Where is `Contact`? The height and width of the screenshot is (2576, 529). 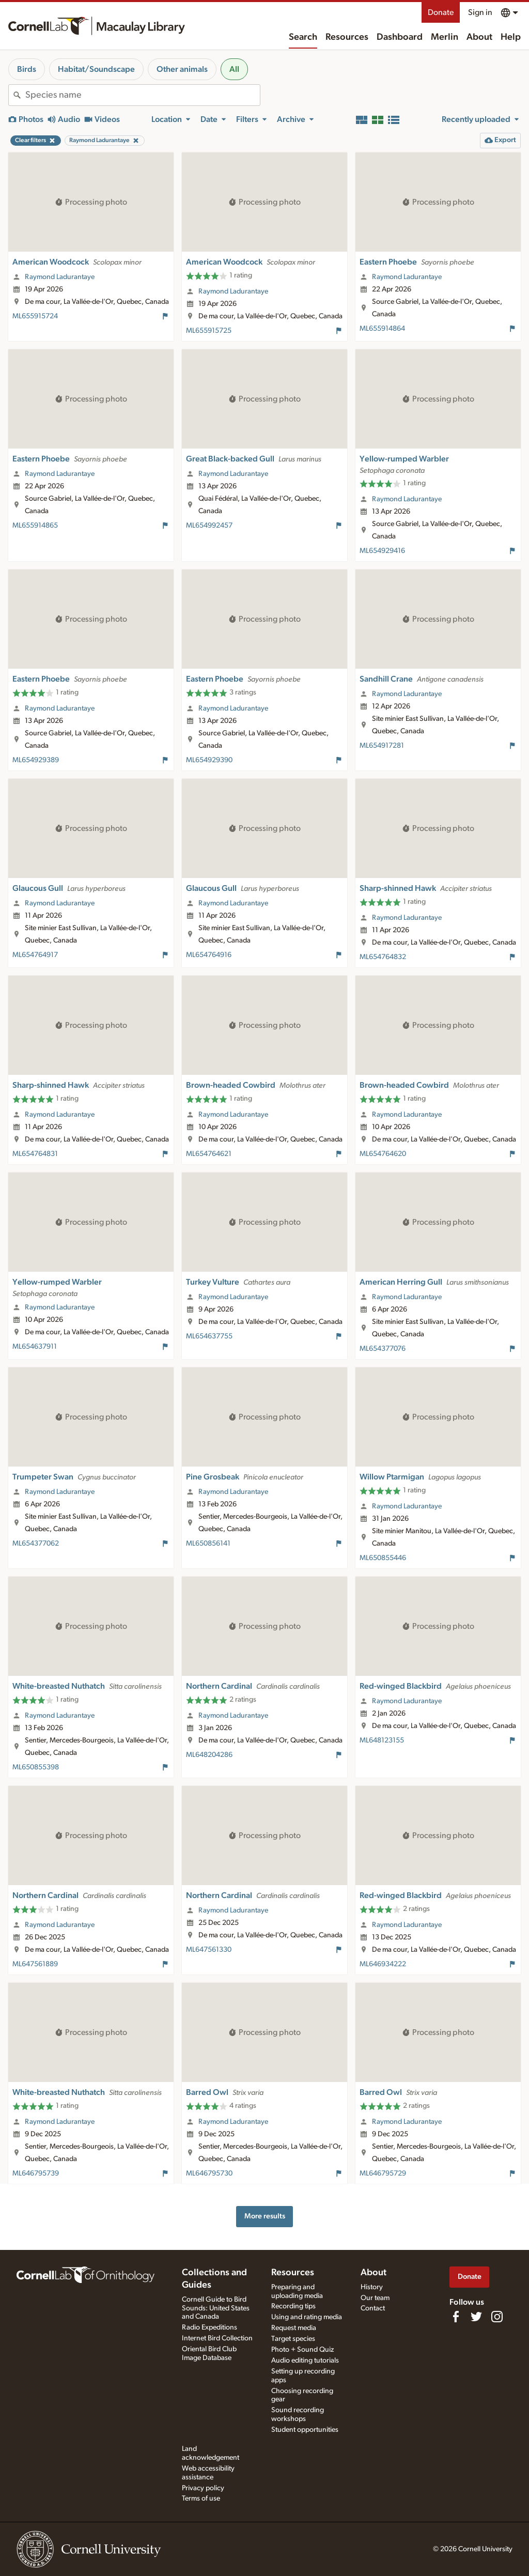 Contact is located at coordinates (373, 2308).